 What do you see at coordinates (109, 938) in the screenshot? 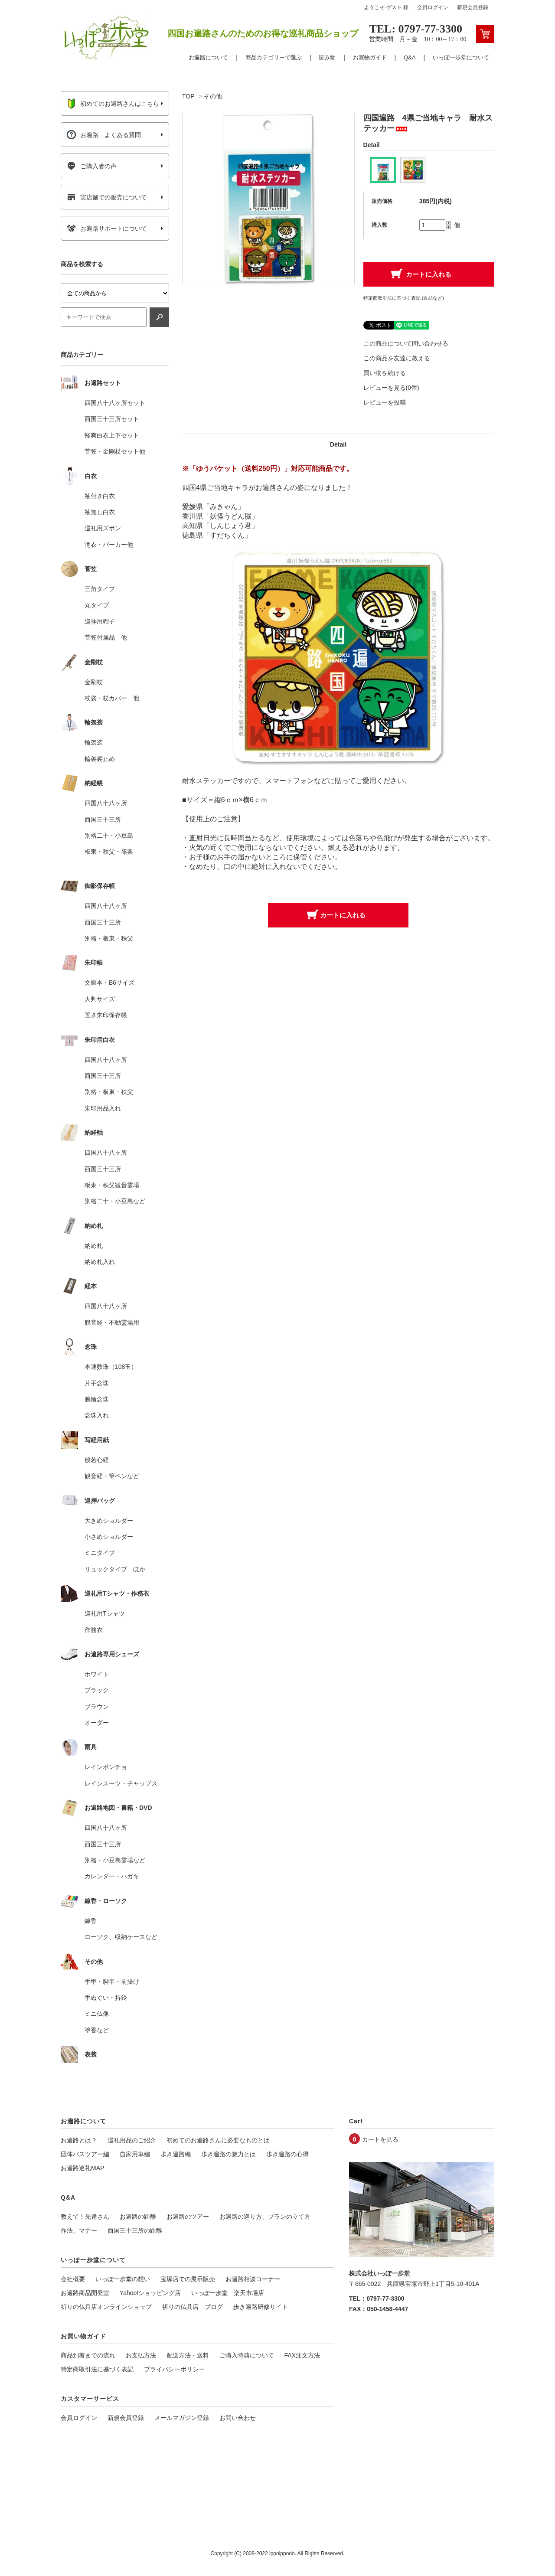
I see `別格・板東・秩父` at bounding box center [109, 938].